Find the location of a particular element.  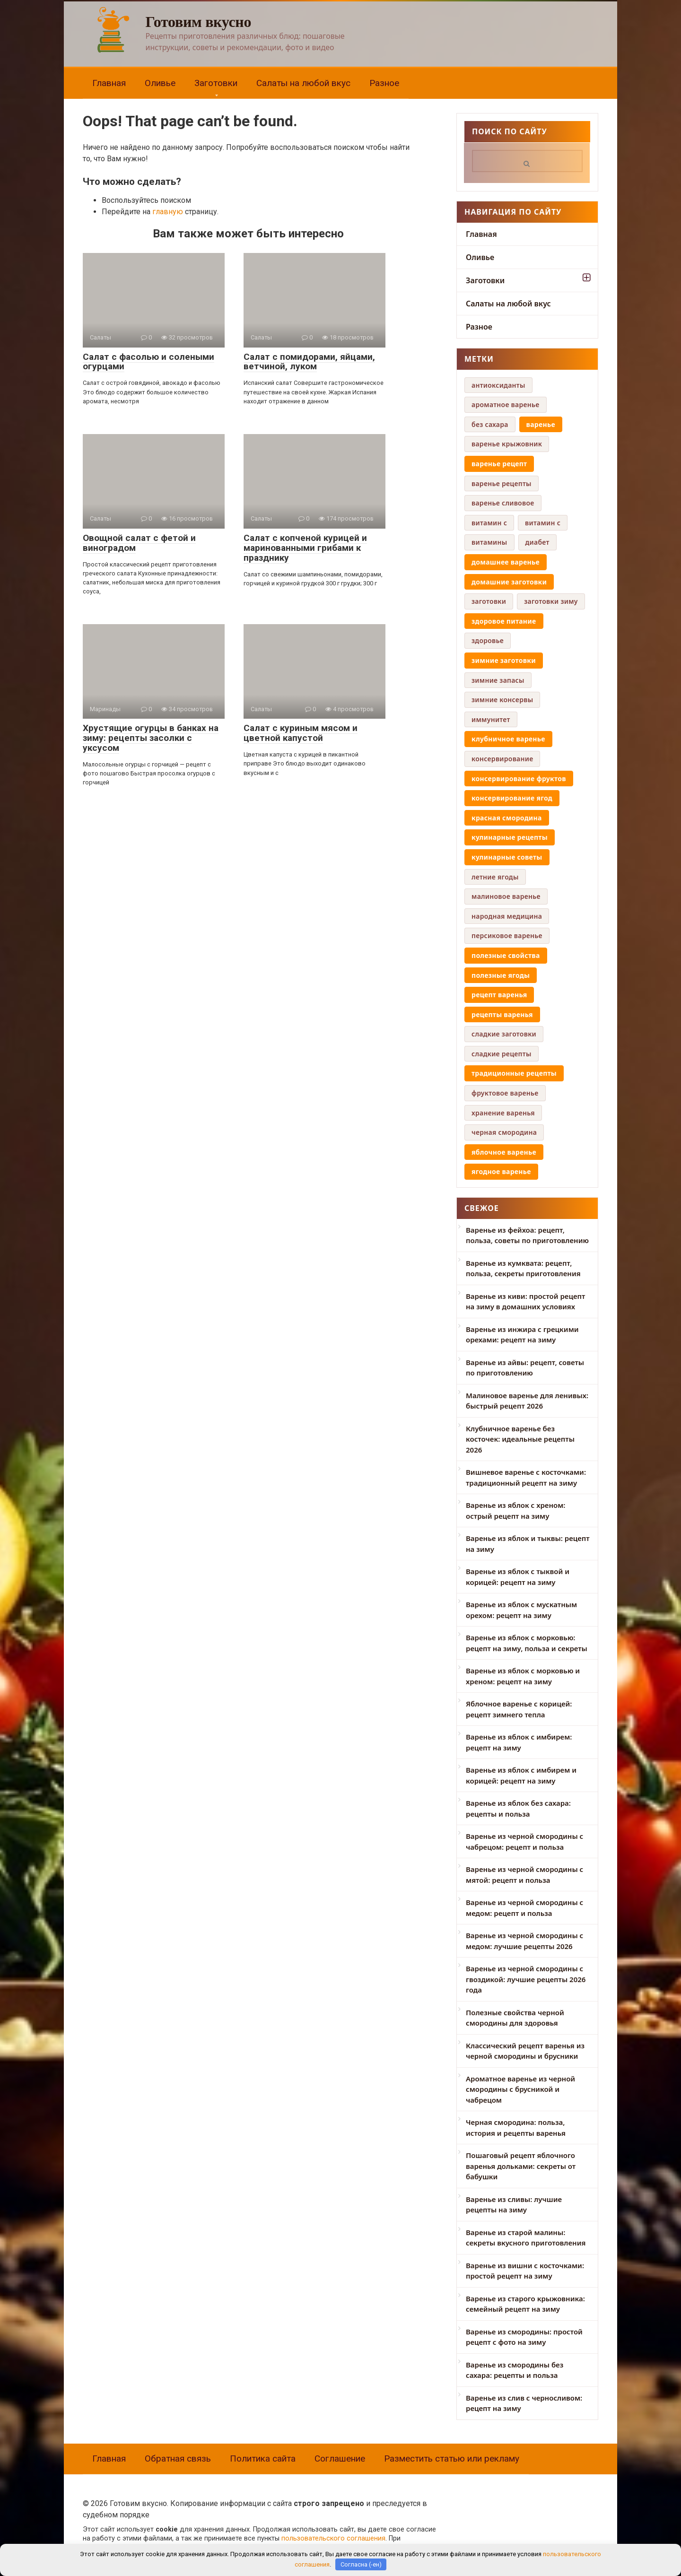

Варенье из яблок с морковью и хреном: рецепт на зиму is located at coordinates (523, 1676).